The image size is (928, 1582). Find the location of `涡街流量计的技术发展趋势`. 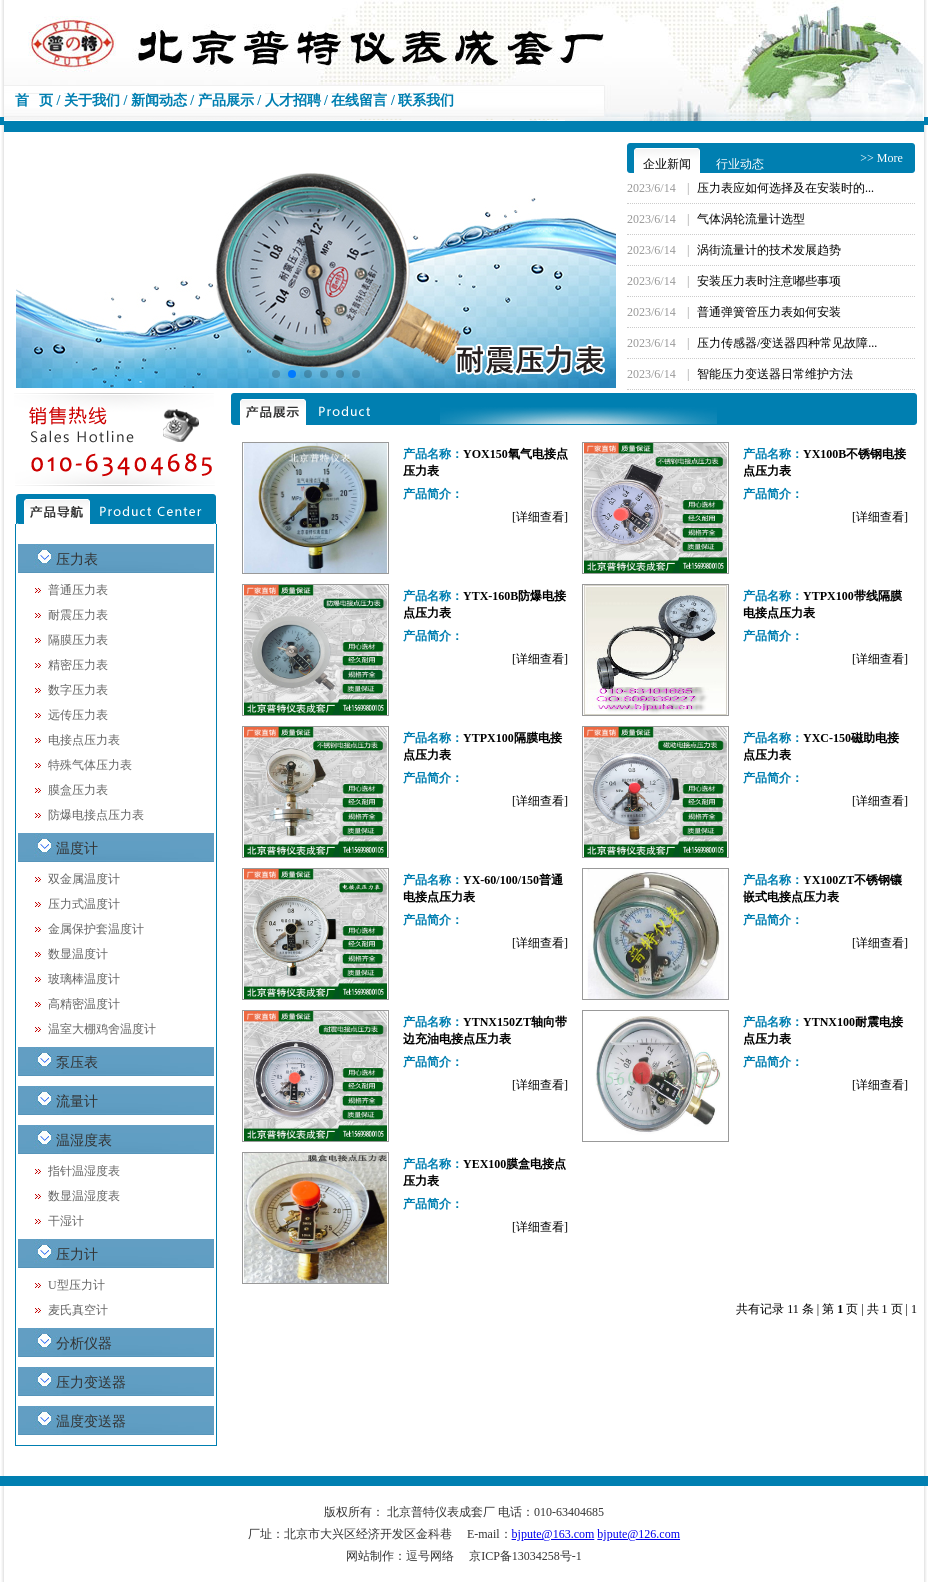

涡街流量计的技术发展趋势 is located at coordinates (769, 250).